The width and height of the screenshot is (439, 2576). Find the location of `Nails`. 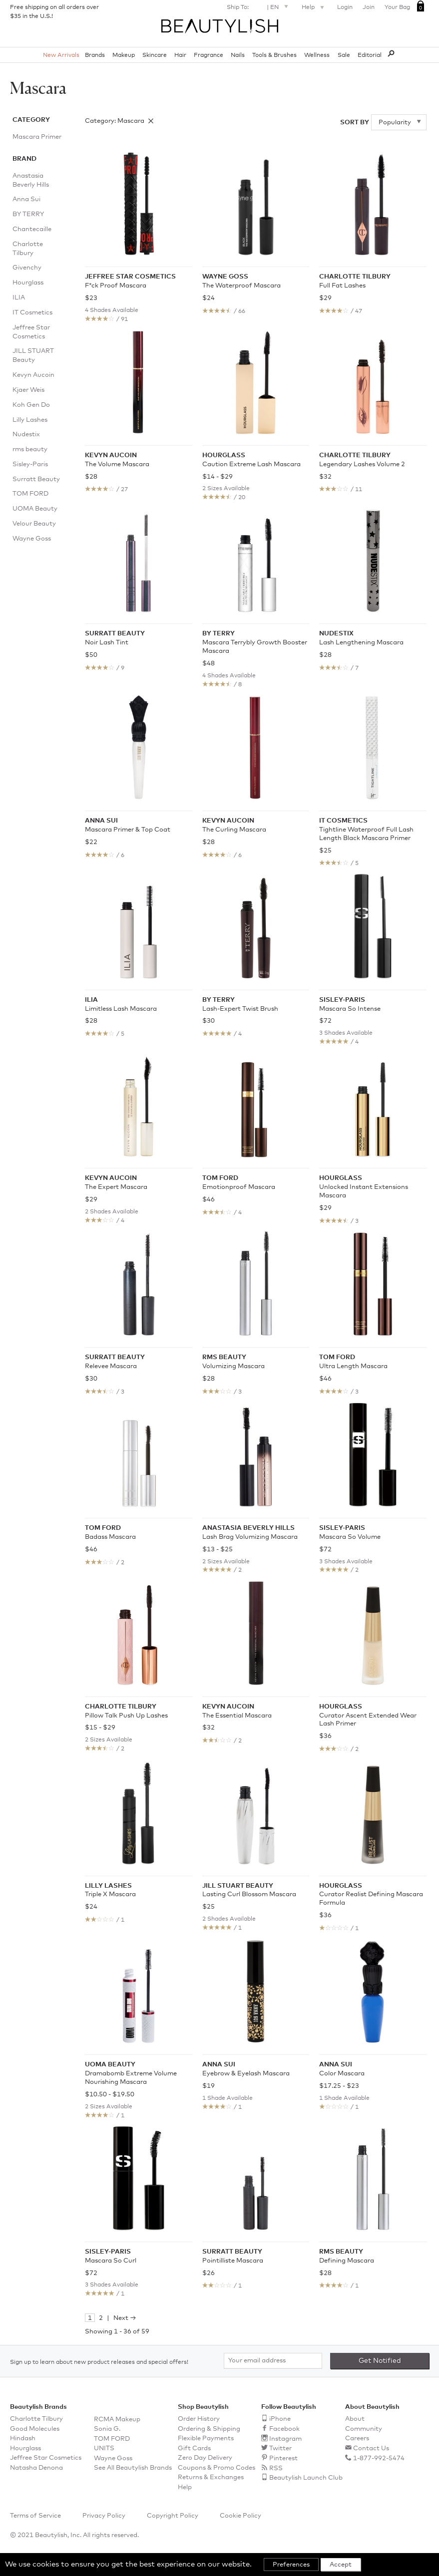

Nails is located at coordinates (238, 55).